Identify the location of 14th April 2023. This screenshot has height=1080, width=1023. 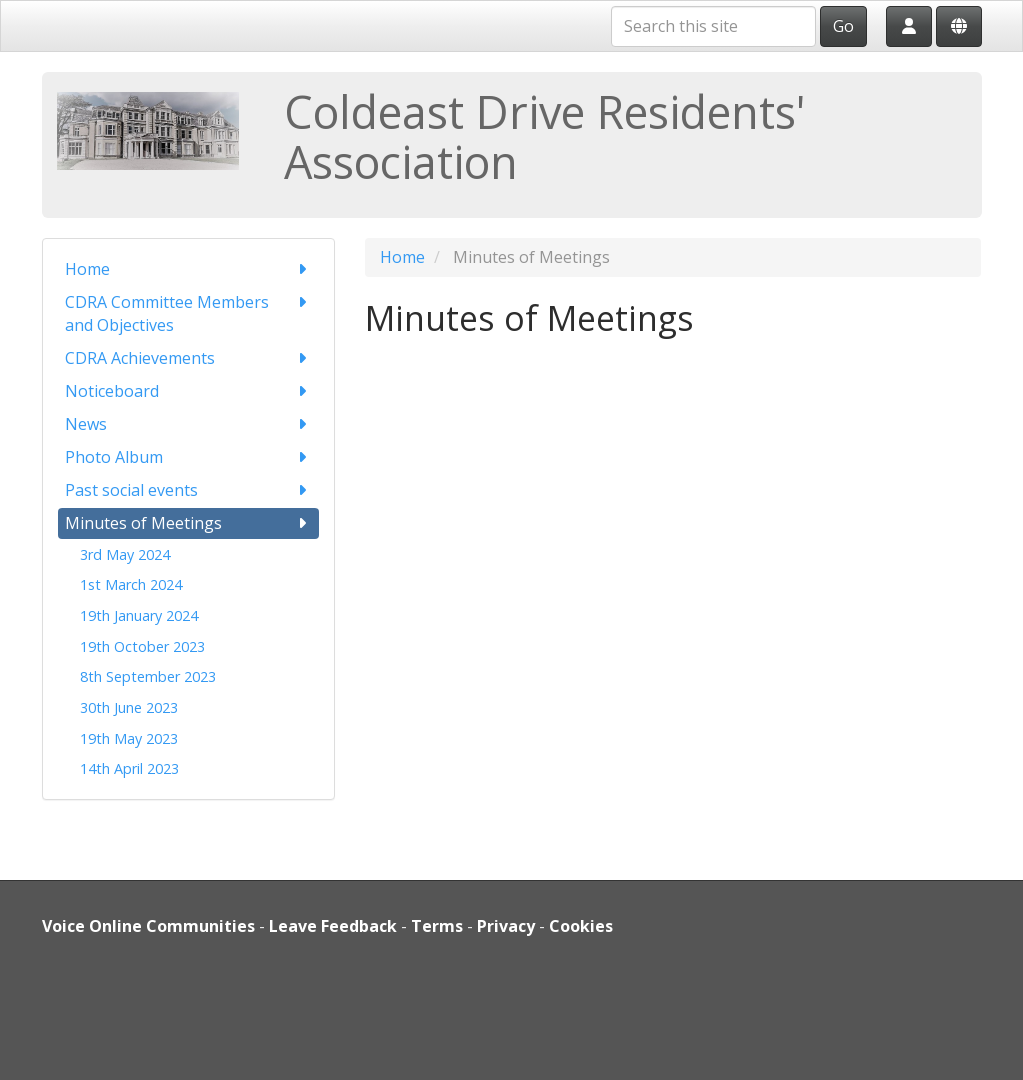
(129, 768).